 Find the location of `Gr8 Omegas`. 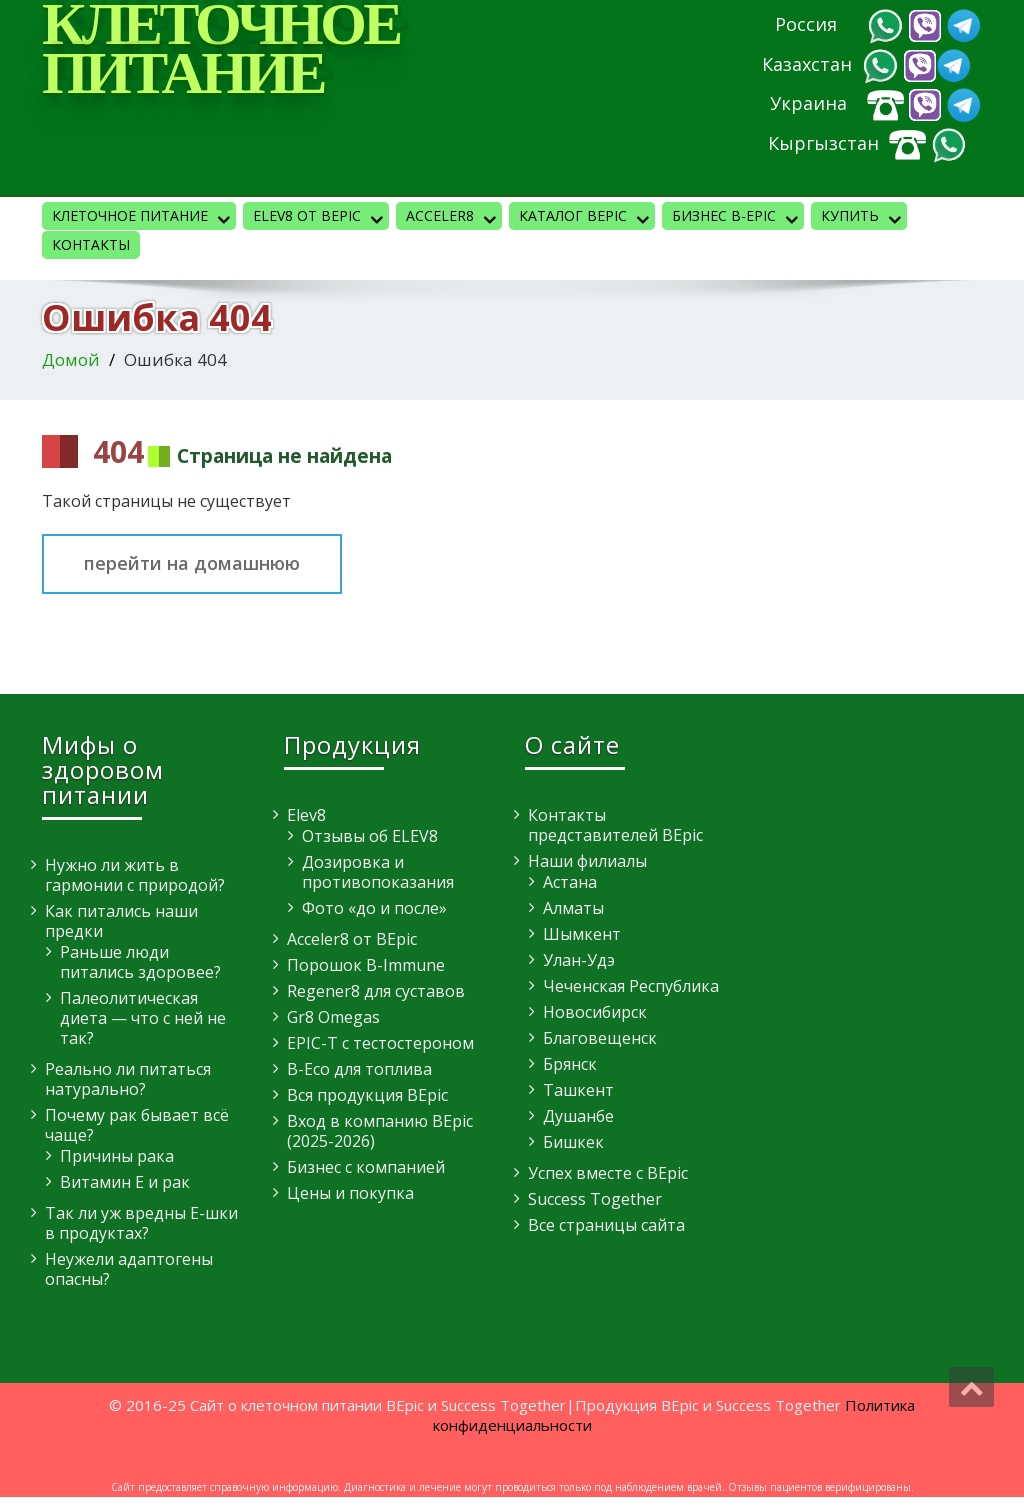

Gr8 Omegas is located at coordinates (333, 1017).